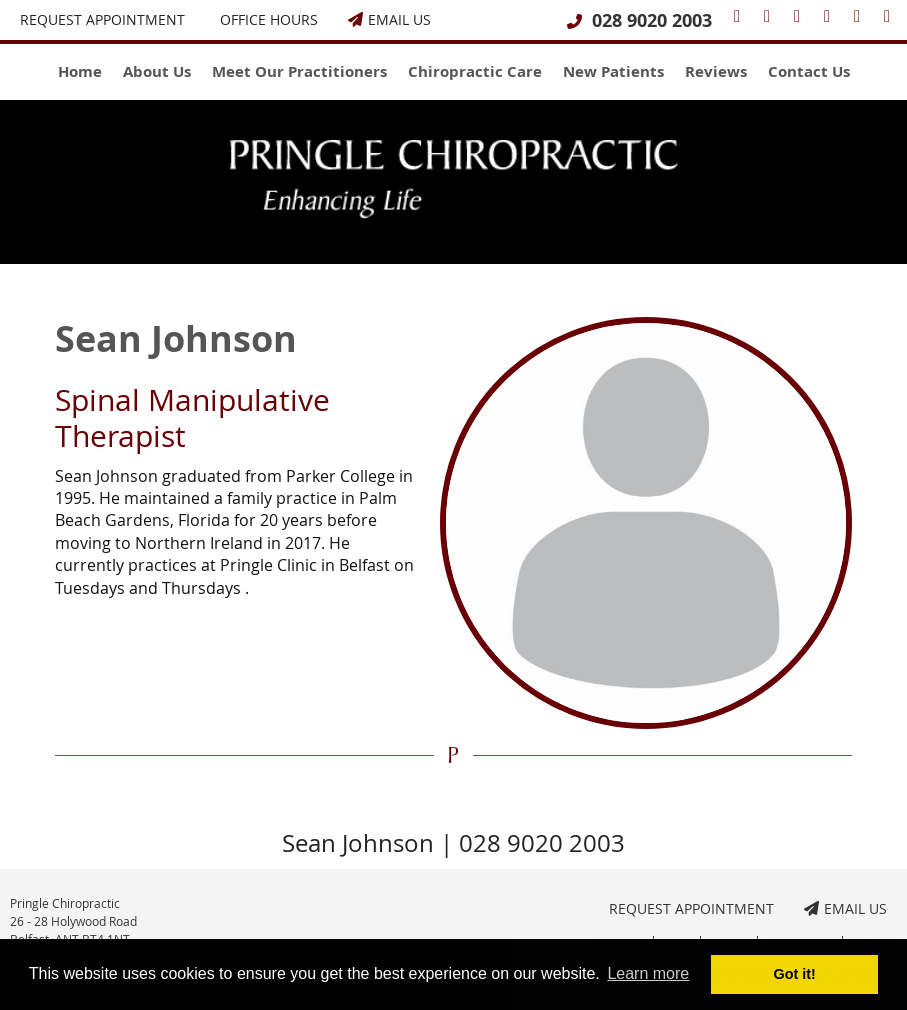 Image resolution: width=907 pixels, height=1010 pixels. Describe the element at coordinates (269, 19) in the screenshot. I see `Office Hours` at that location.